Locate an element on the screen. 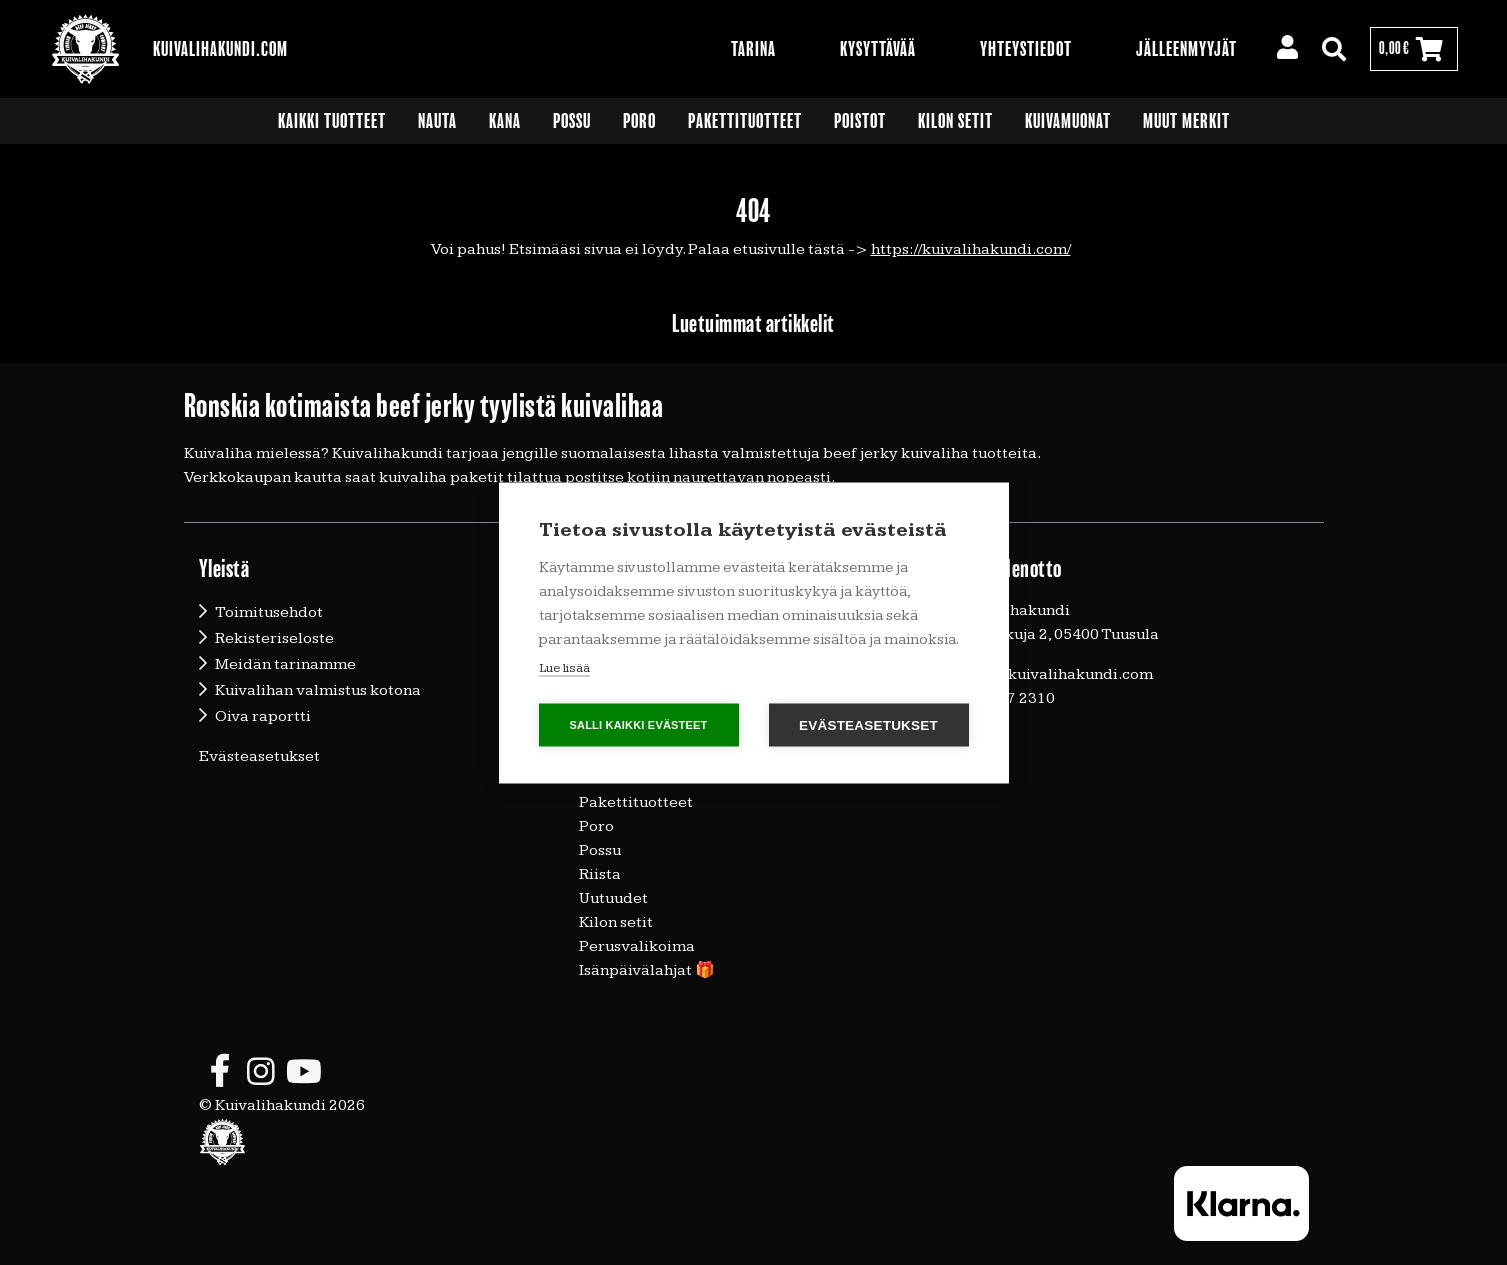 The image size is (1507, 1265). Kilon setit is located at coordinates (955, 121).